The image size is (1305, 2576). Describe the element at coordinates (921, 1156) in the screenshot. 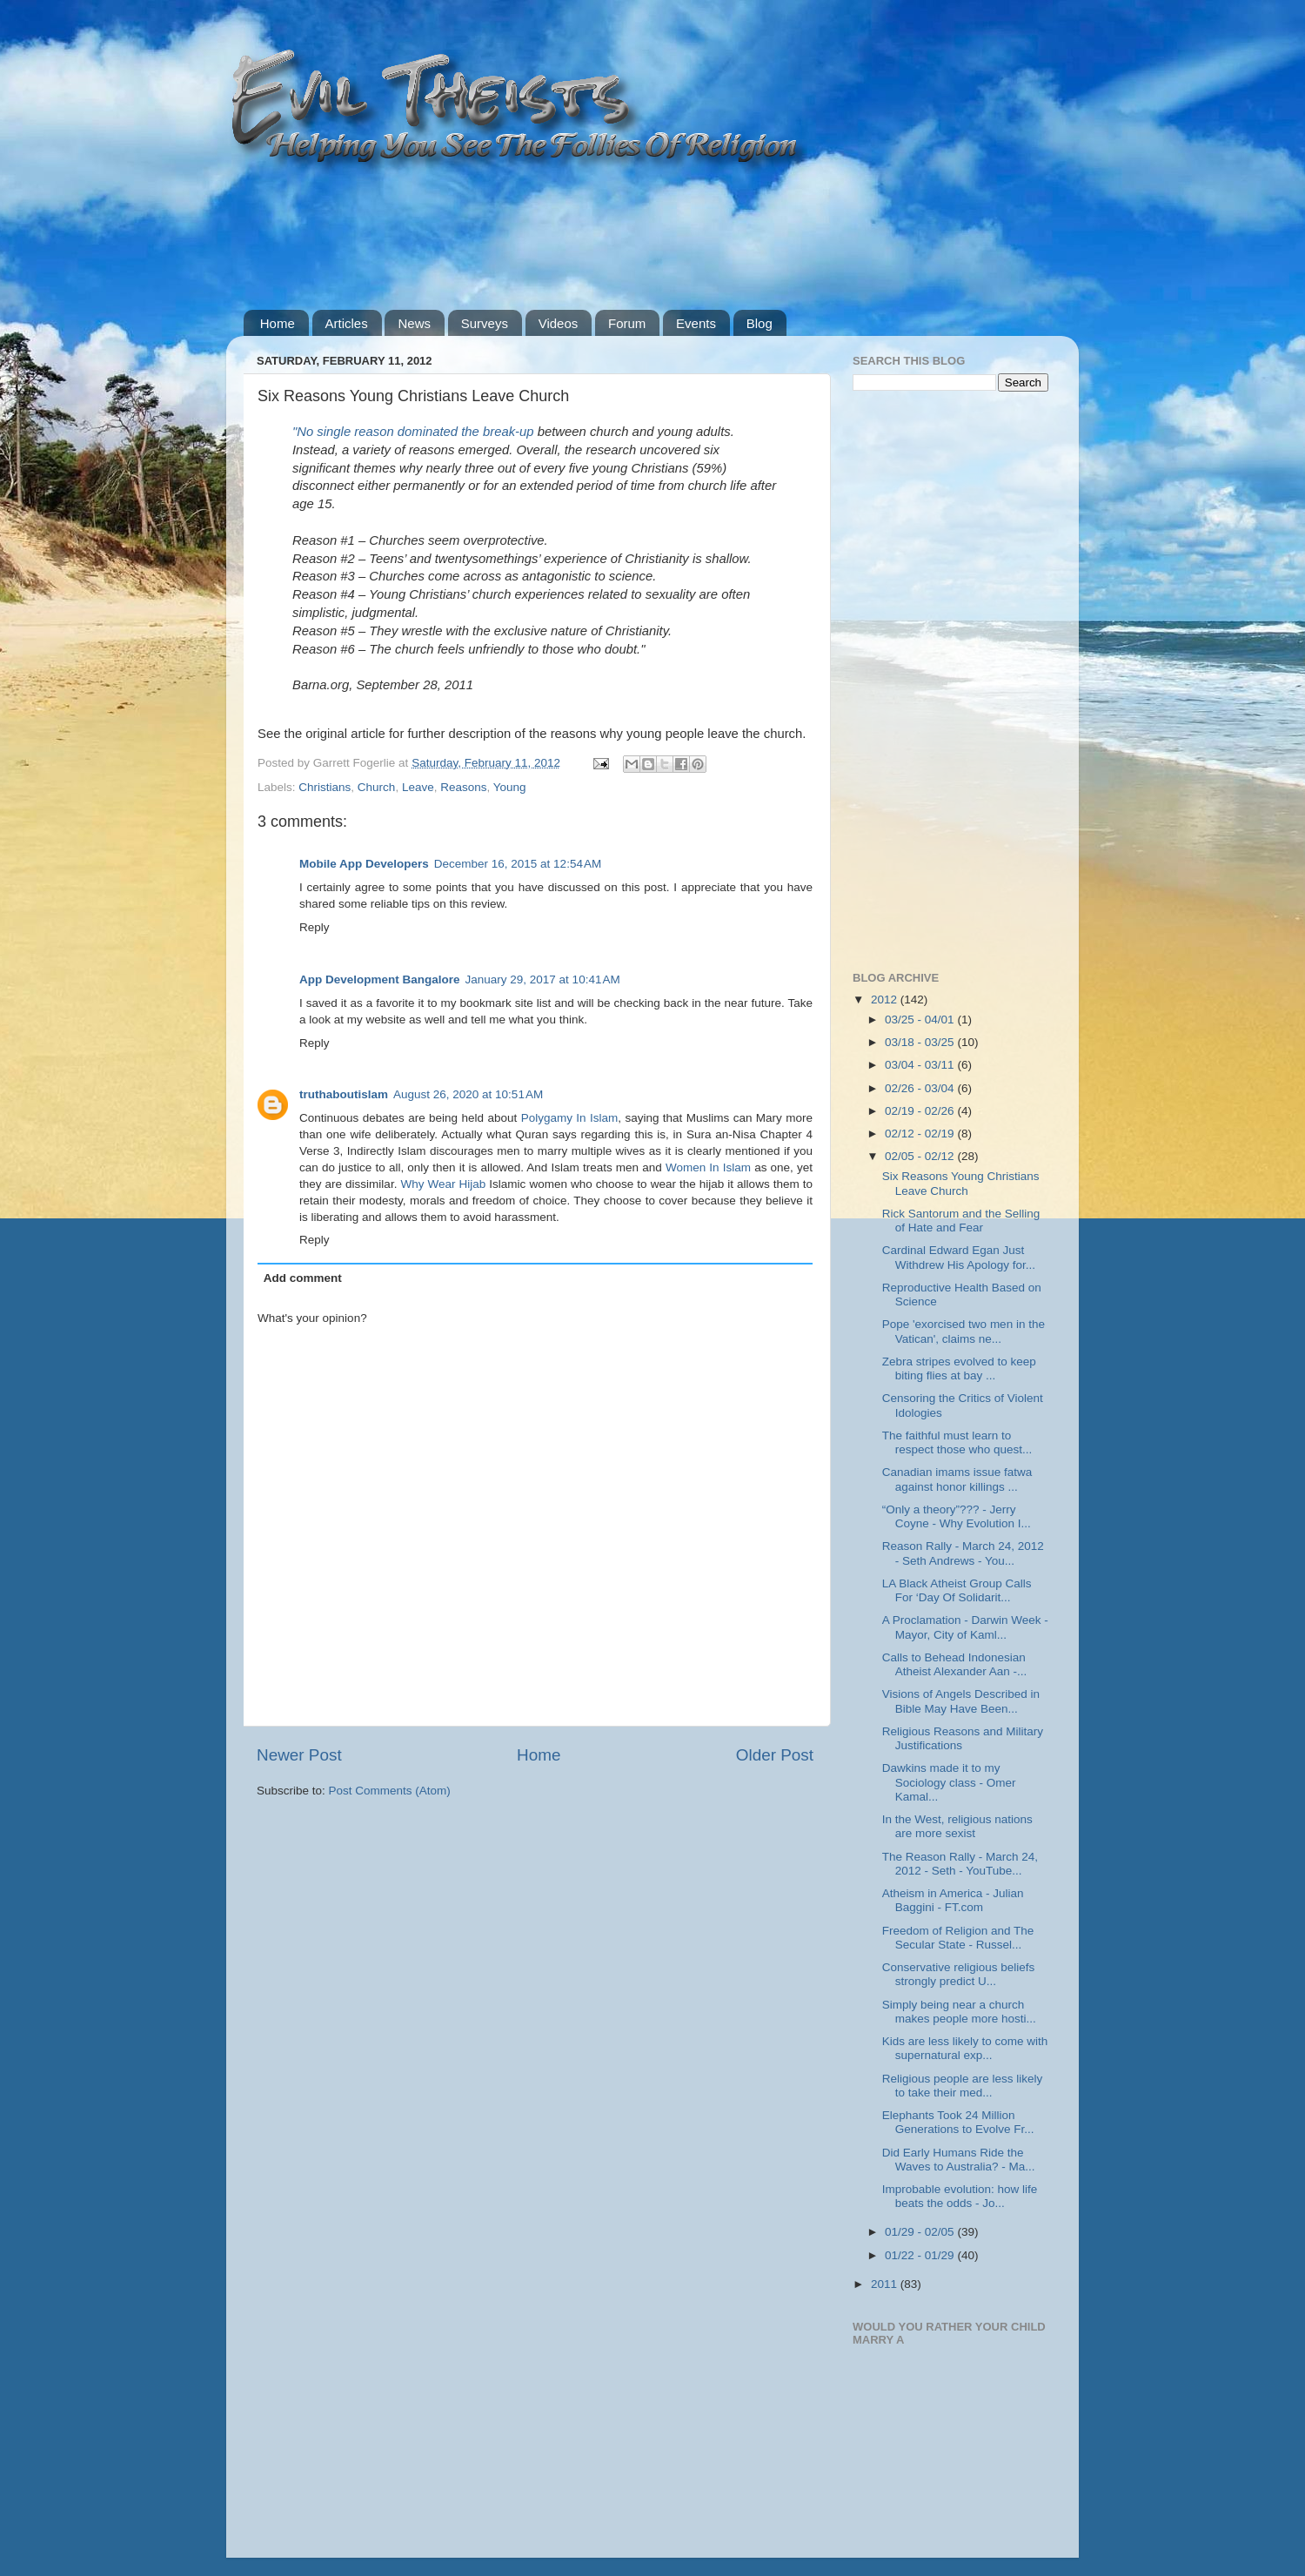

I see `02/05 - 02/12` at that location.